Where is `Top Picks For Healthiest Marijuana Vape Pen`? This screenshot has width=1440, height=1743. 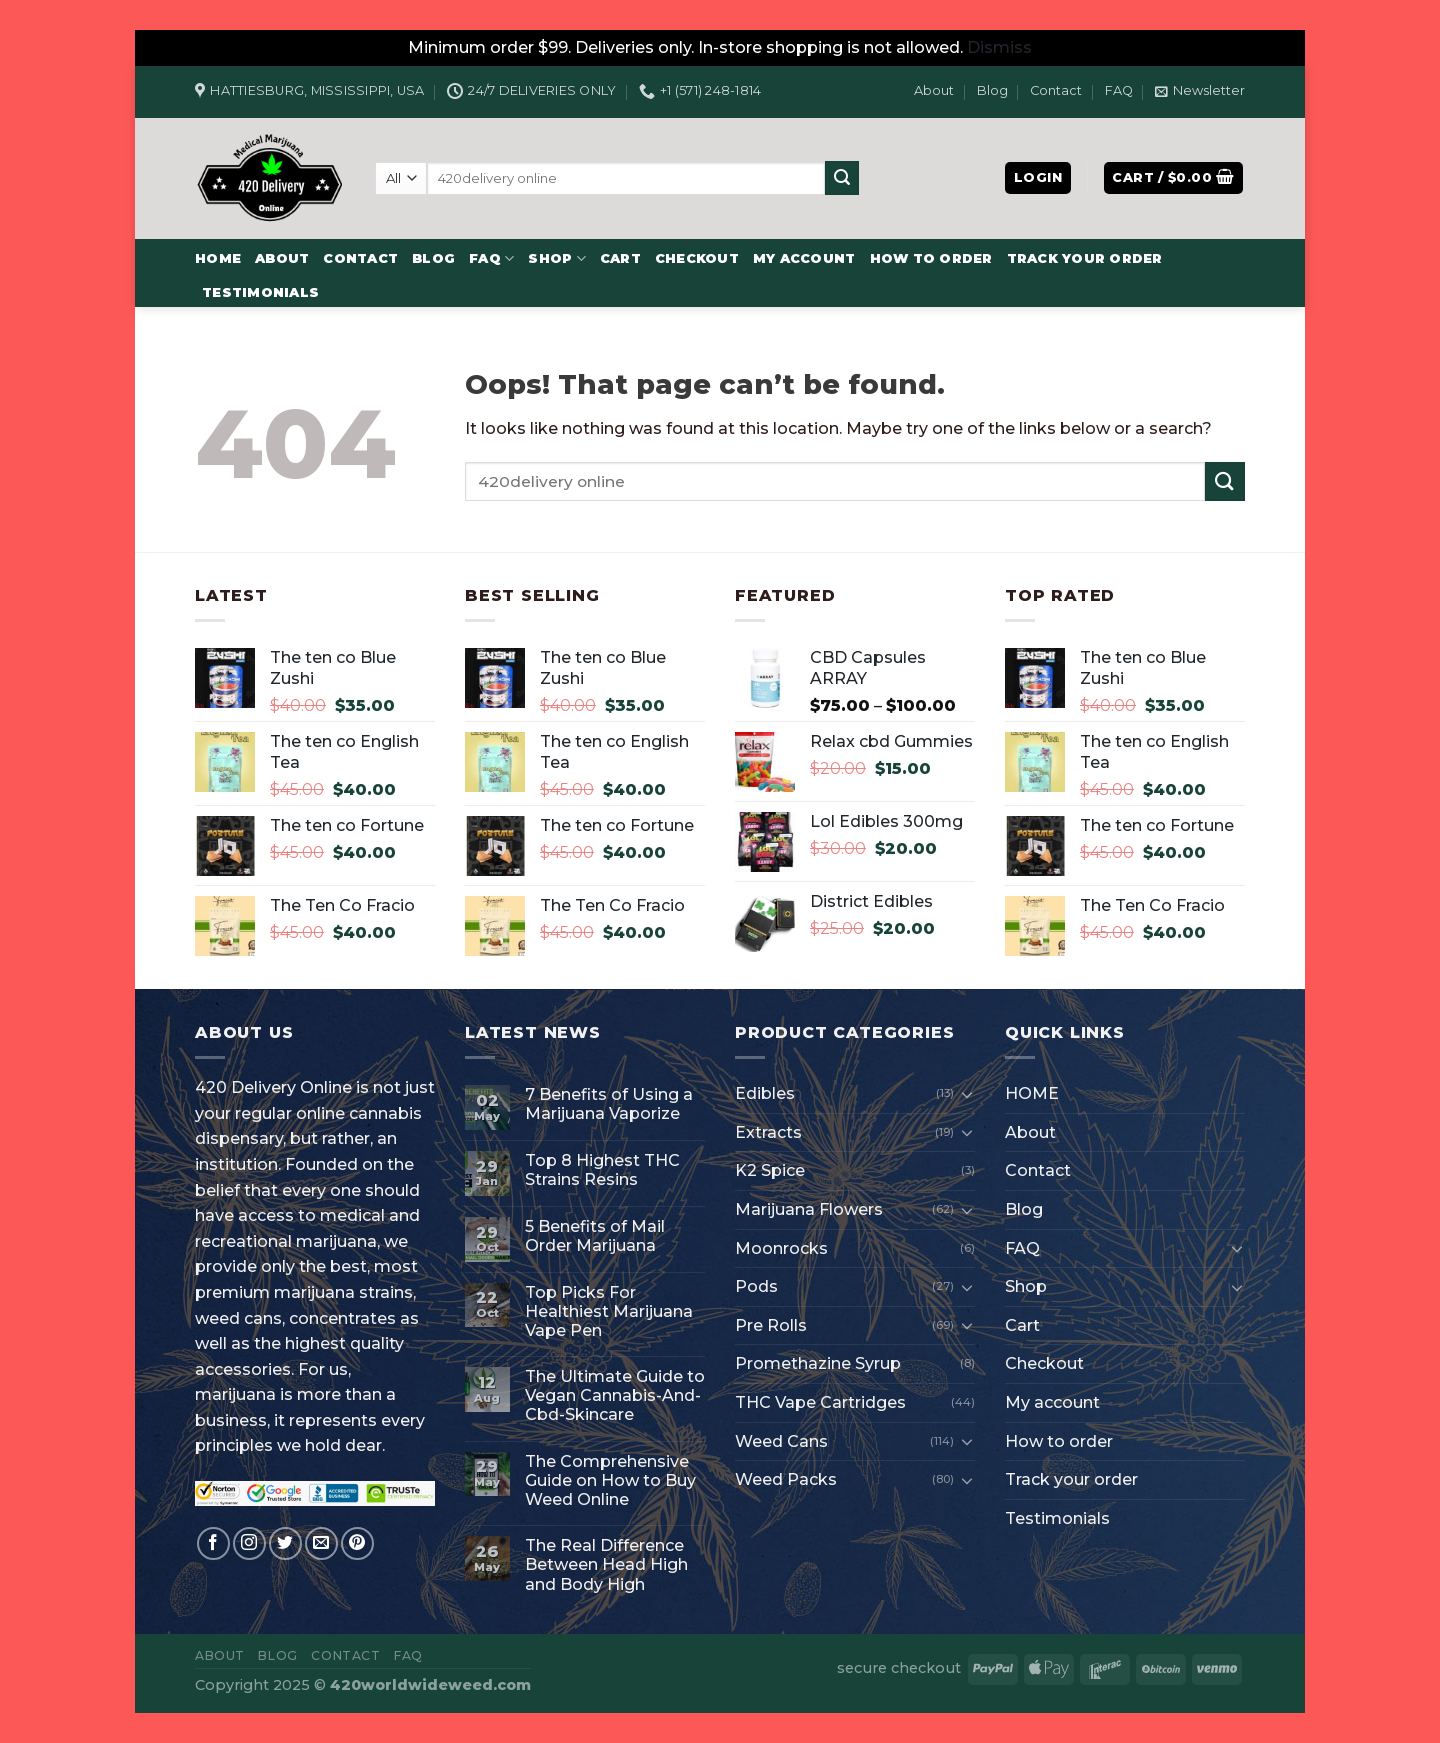 Top Picks For Healthiest Marijuana Vape Pen is located at coordinates (609, 1311).